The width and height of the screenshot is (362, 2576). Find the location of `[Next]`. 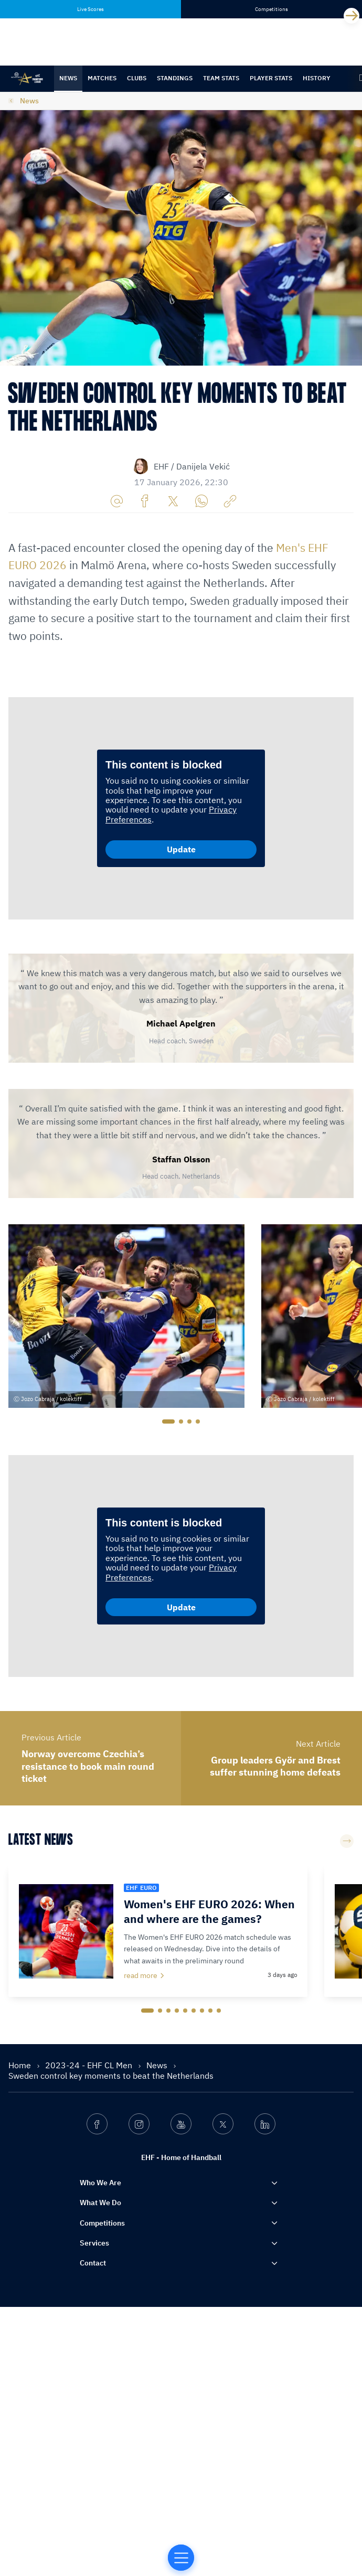

[Next] is located at coordinates (351, 16).